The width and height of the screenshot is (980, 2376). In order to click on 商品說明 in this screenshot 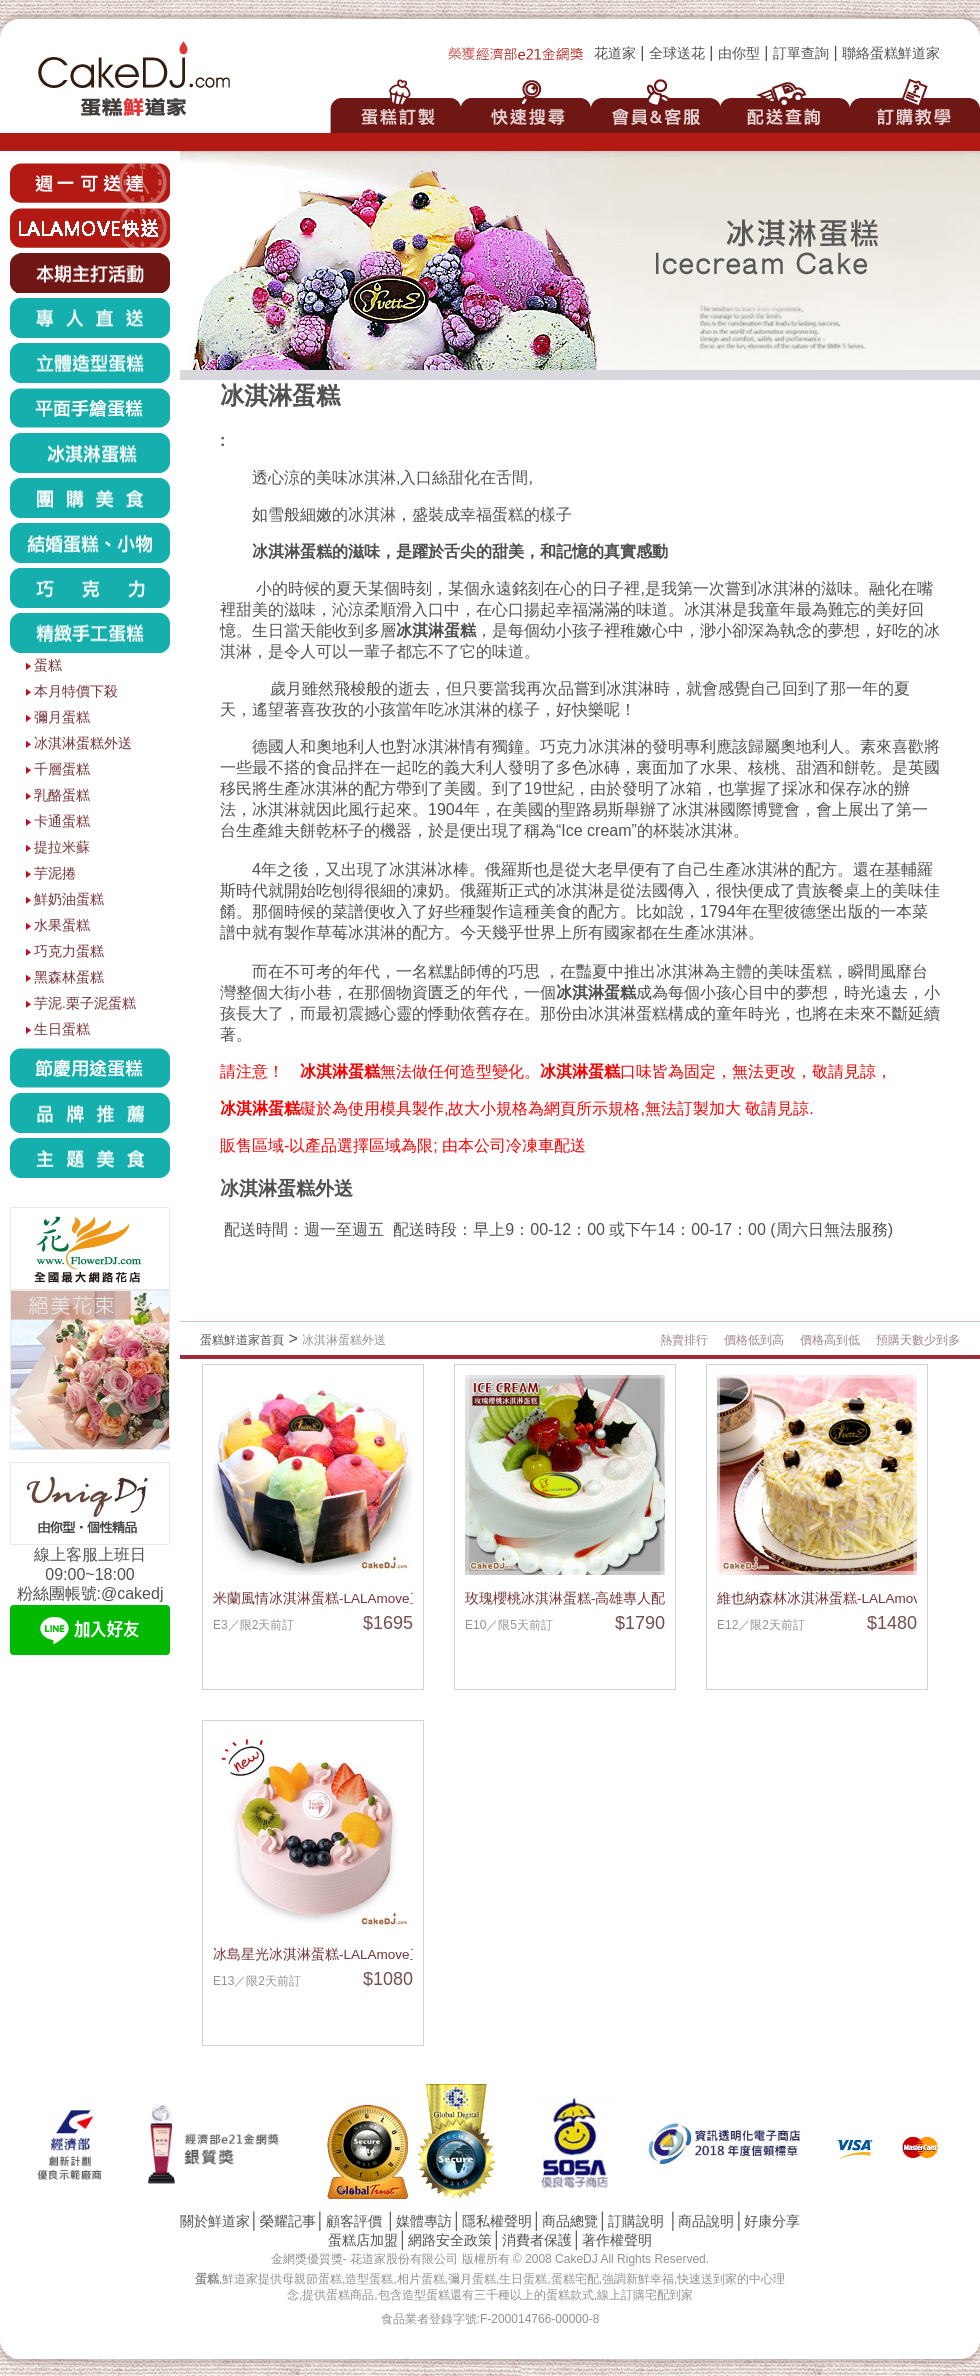, I will do `click(706, 2221)`.